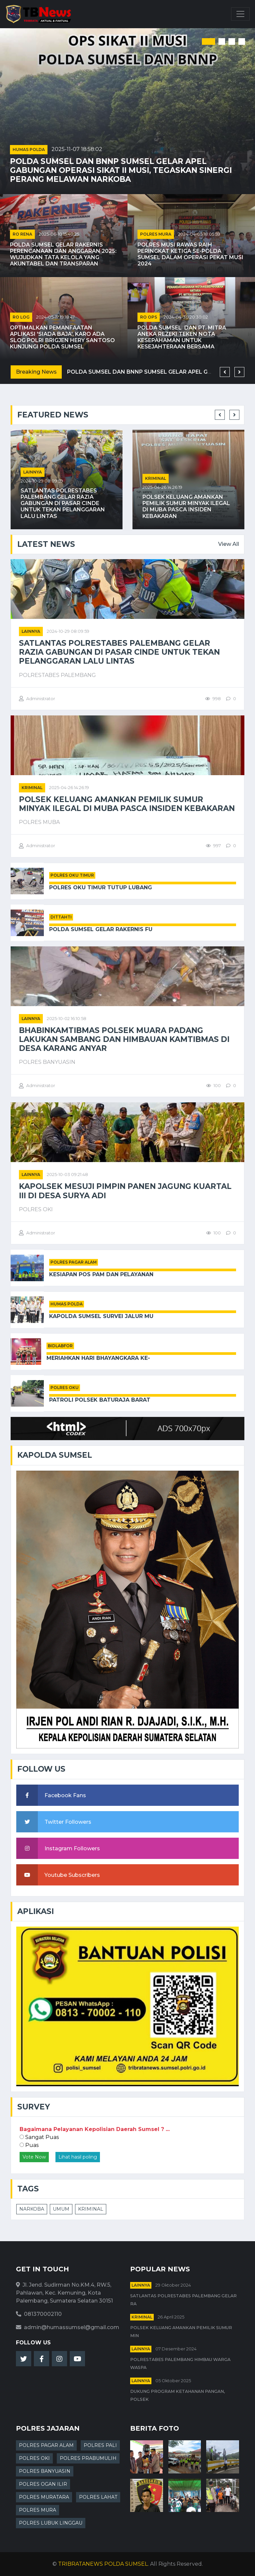 This screenshot has width=255, height=2576. Describe the element at coordinates (100, 2445) in the screenshot. I see `POLRES PALI` at that location.